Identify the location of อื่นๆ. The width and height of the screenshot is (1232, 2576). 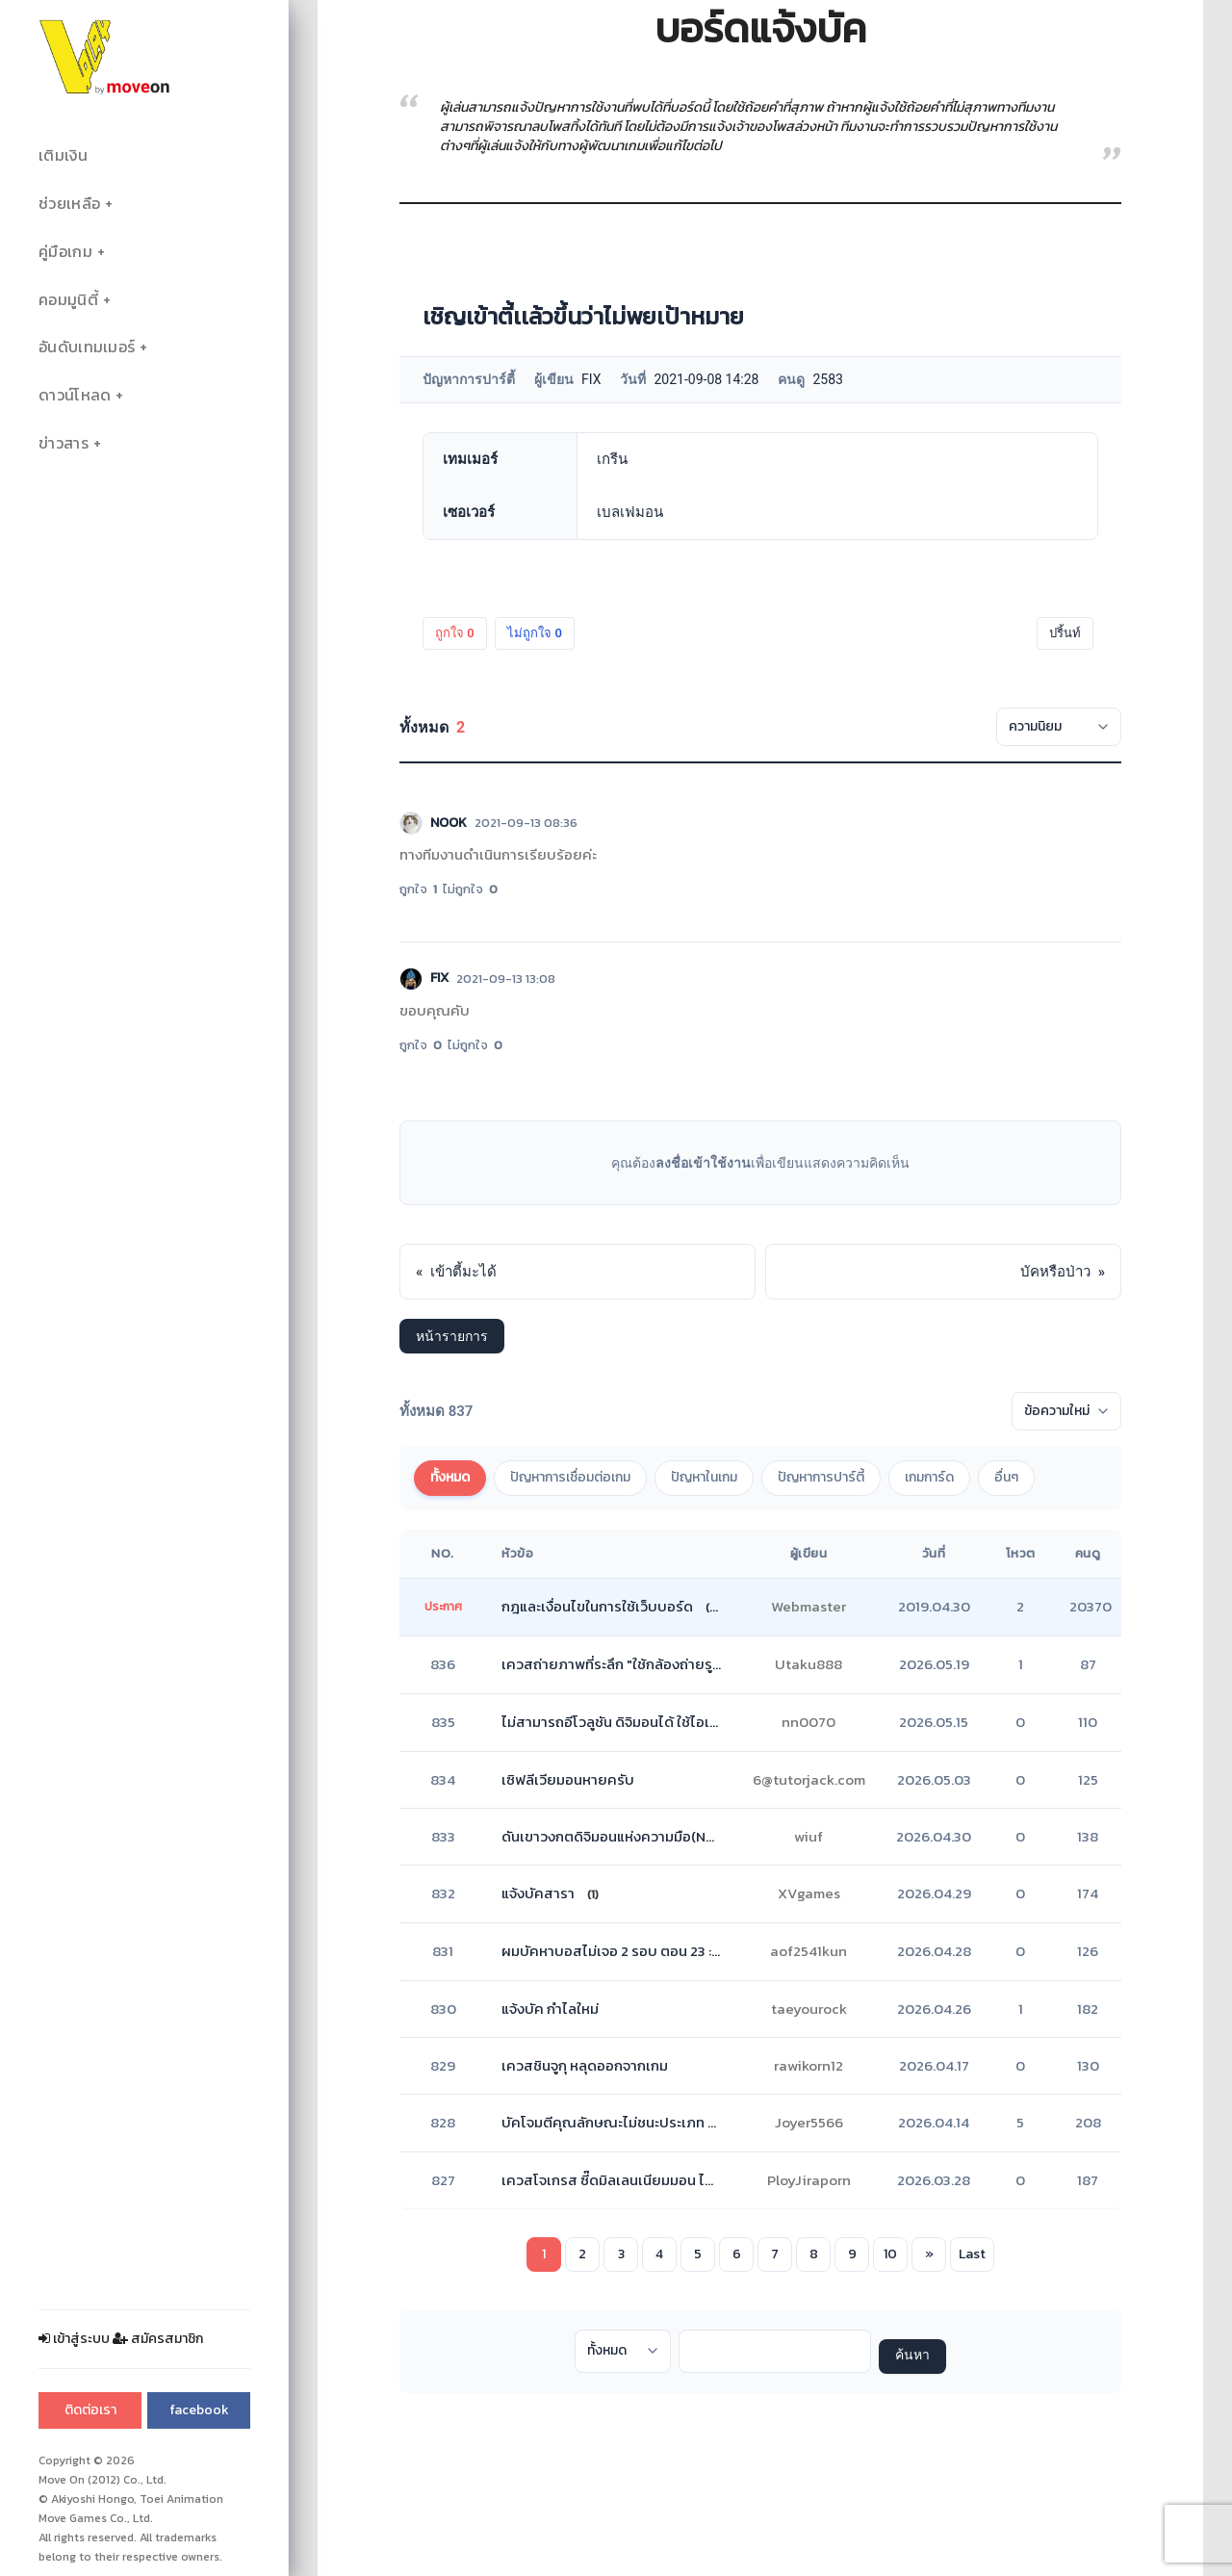
(1006, 1477).